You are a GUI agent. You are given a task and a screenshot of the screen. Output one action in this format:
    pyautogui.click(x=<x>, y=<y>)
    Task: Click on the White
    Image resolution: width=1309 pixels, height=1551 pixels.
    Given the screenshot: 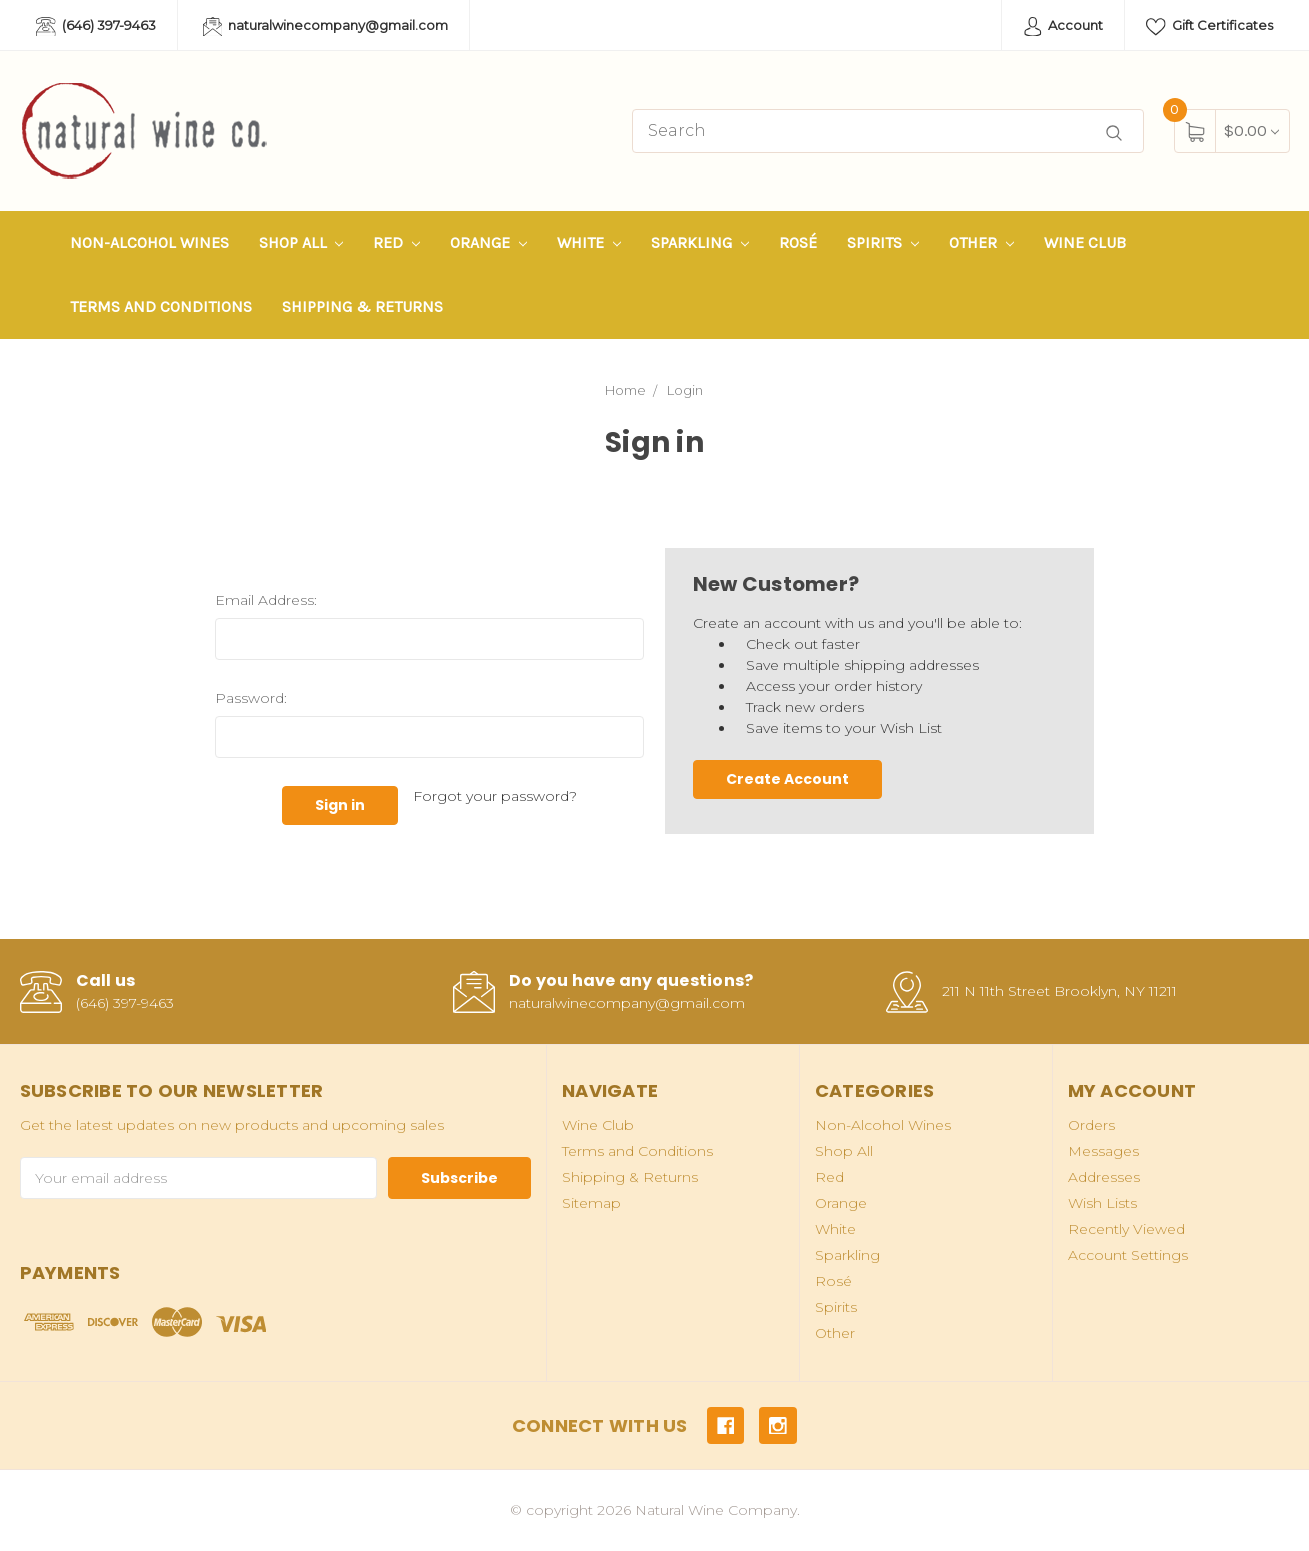 What is the action you would take?
    pyautogui.click(x=589, y=242)
    